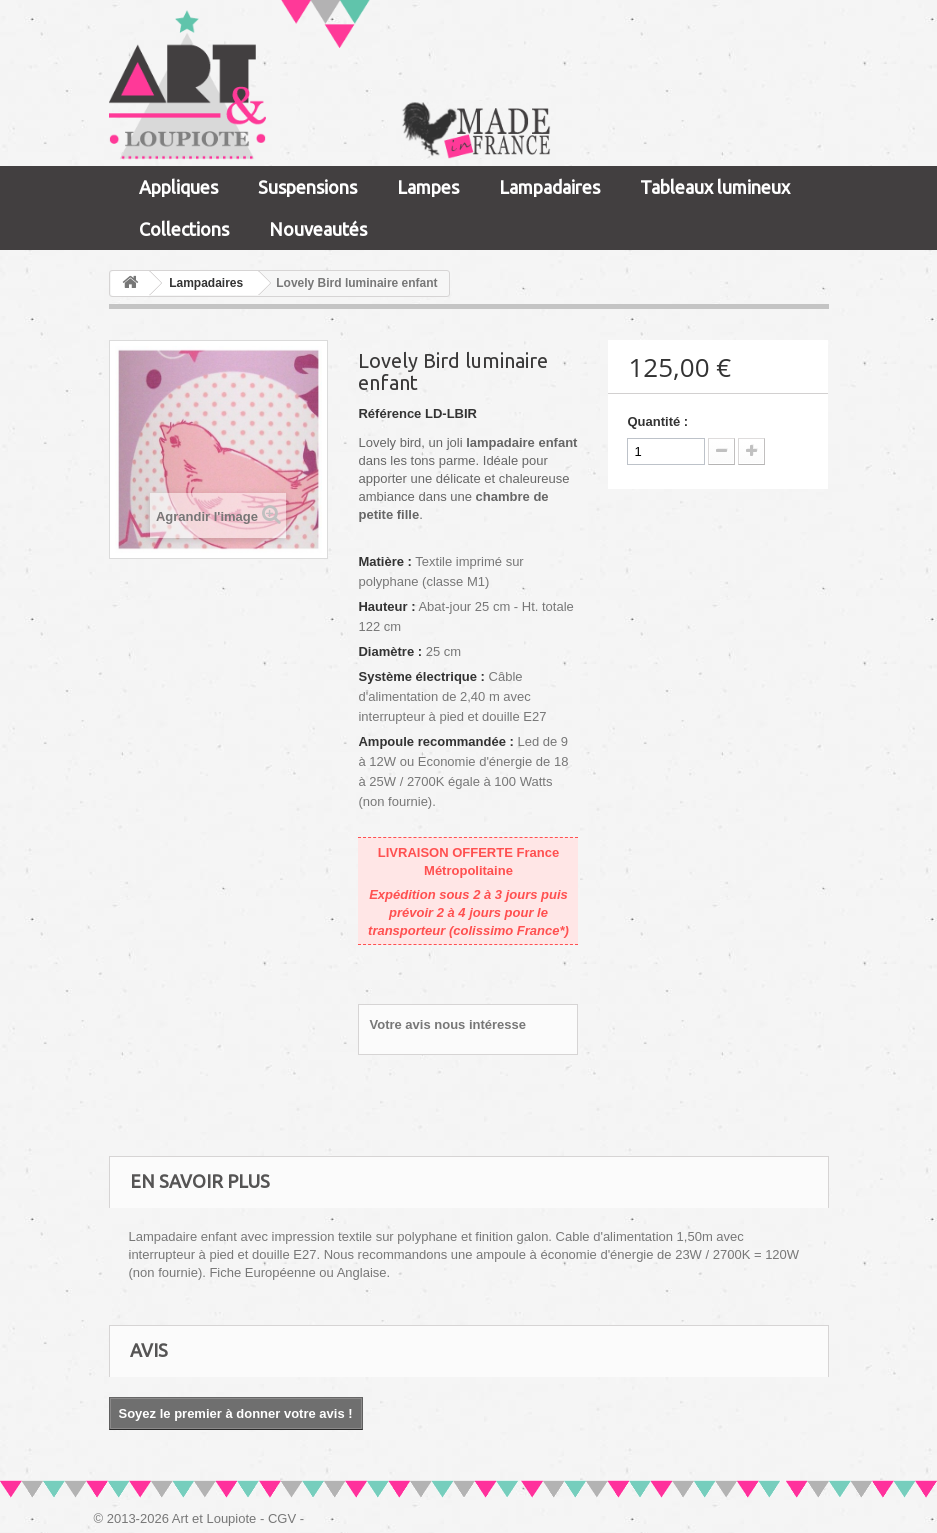 Image resolution: width=937 pixels, height=1533 pixels. Describe the element at coordinates (178, 187) in the screenshot. I see `Appliques` at that location.